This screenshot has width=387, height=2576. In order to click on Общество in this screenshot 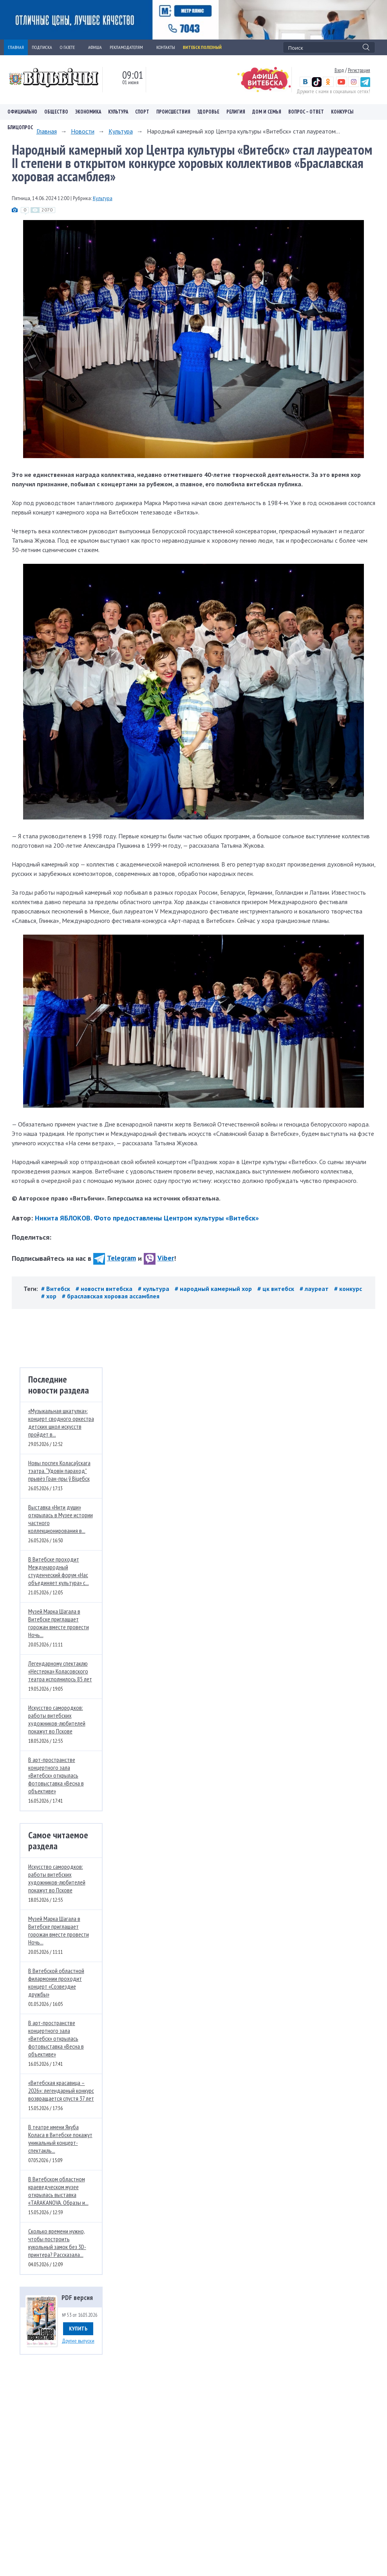, I will do `click(56, 111)`.